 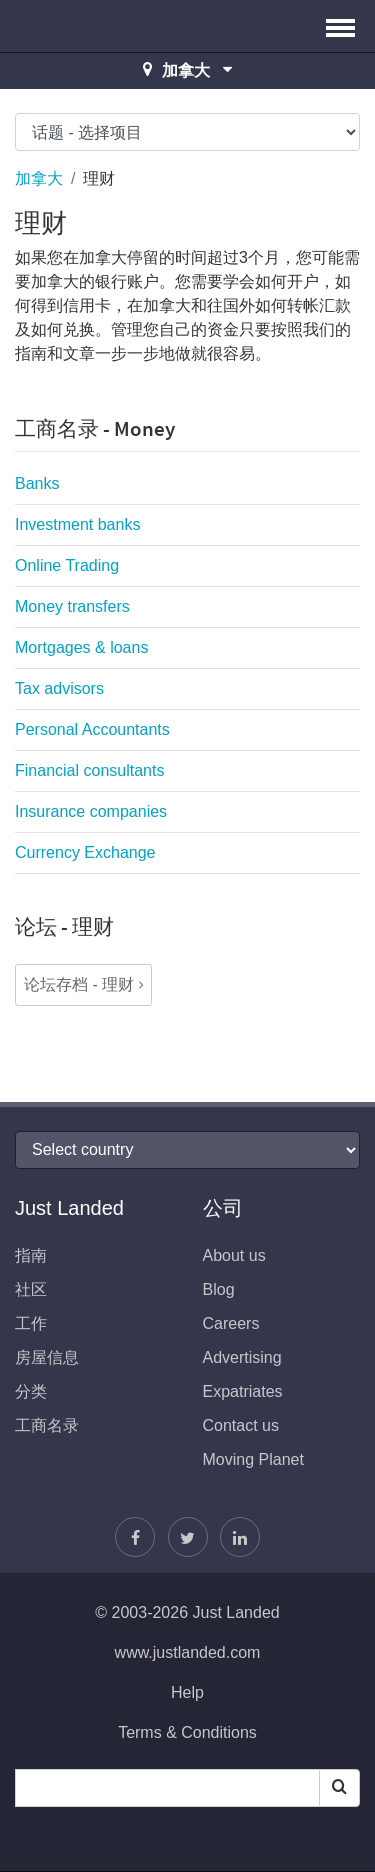 What do you see at coordinates (85, 852) in the screenshot?
I see `Currency Exchange` at bounding box center [85, 852].